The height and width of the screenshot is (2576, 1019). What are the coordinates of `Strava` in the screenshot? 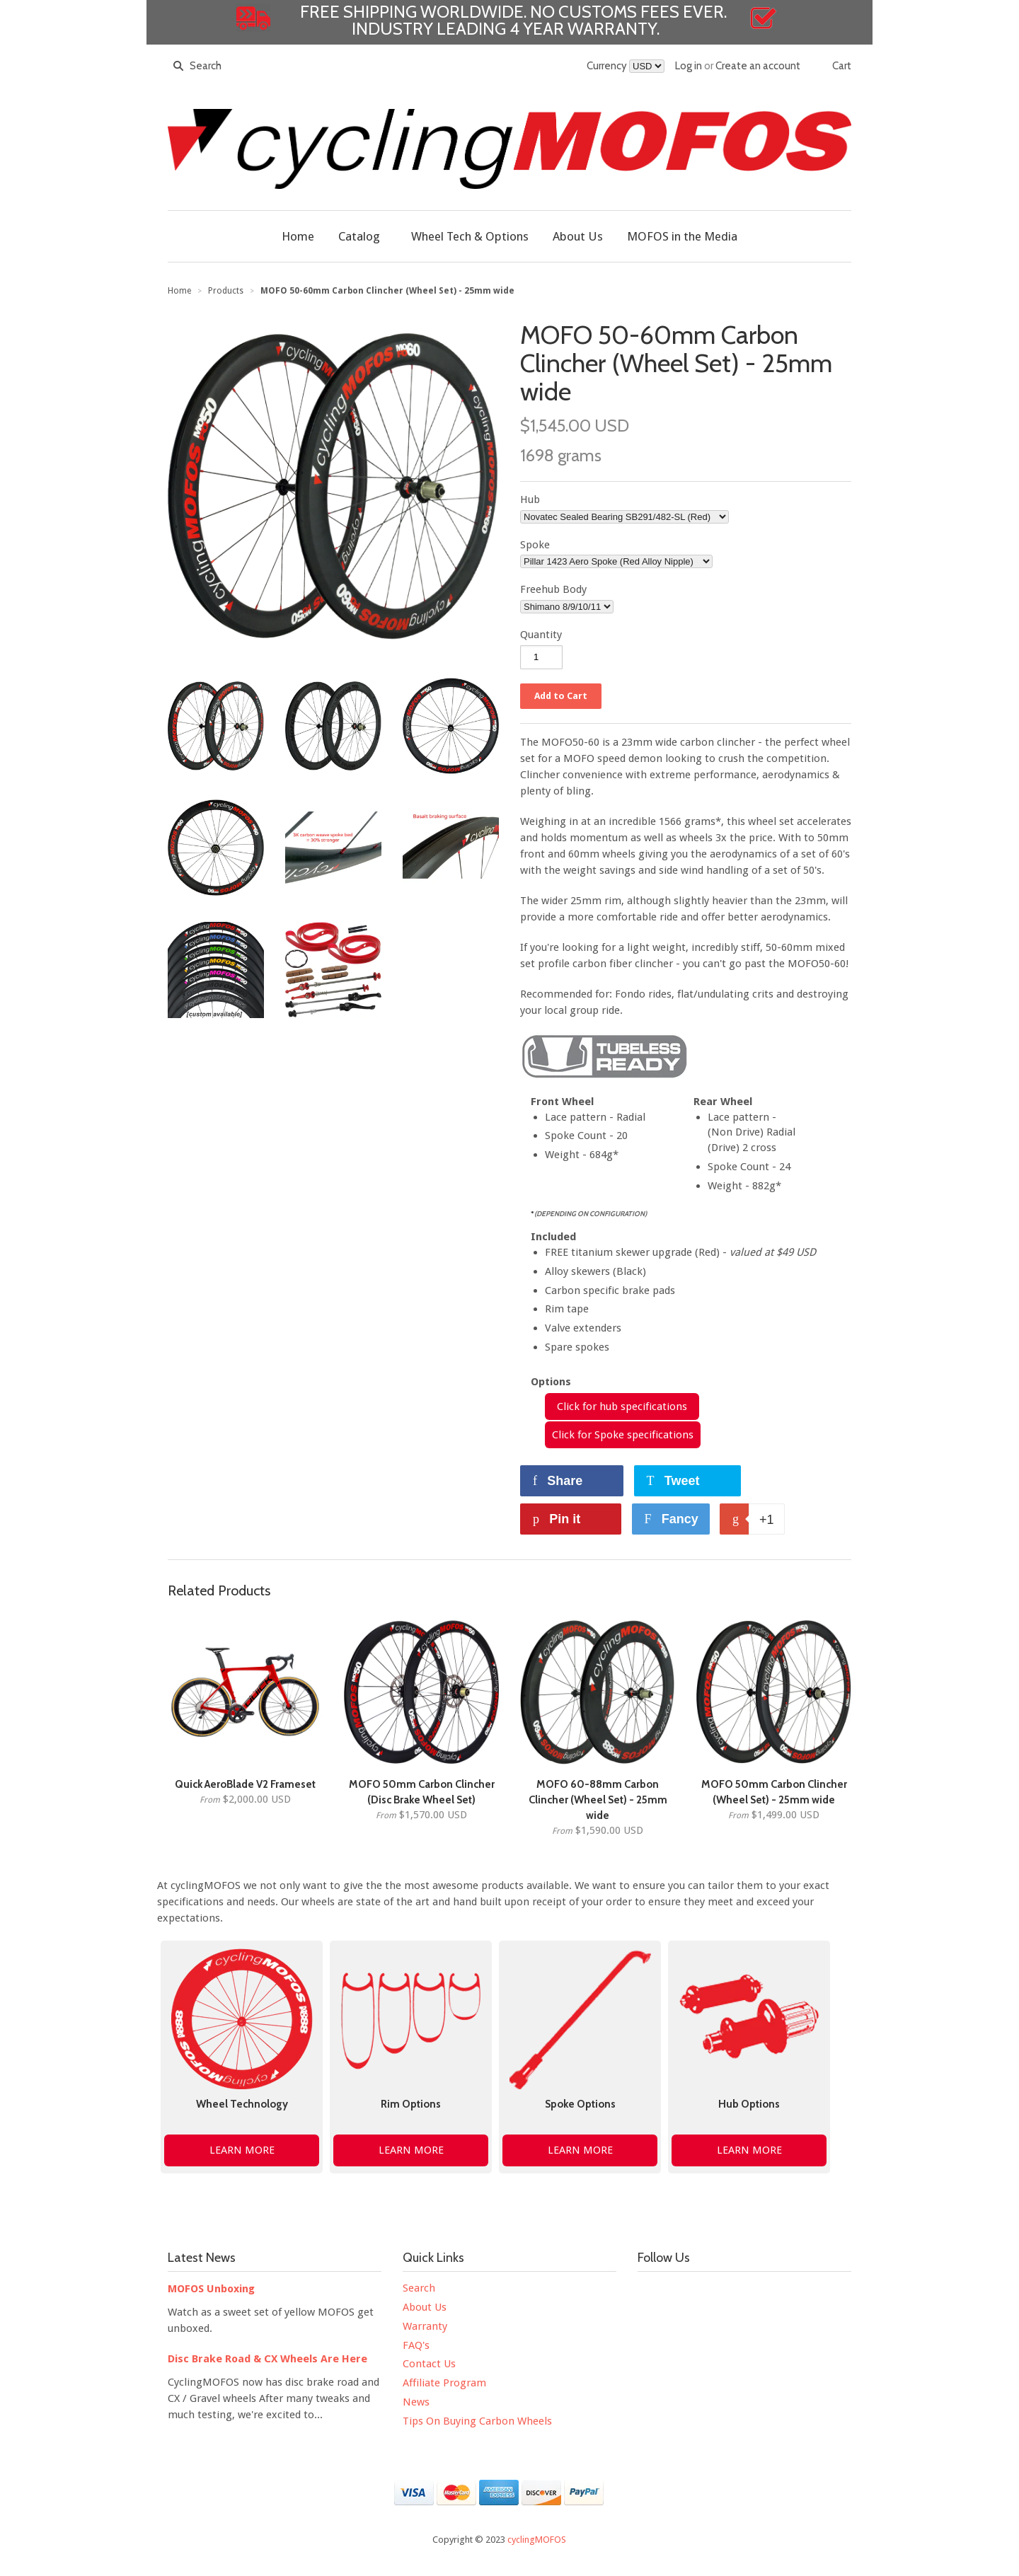 It's located at (649, 2322).